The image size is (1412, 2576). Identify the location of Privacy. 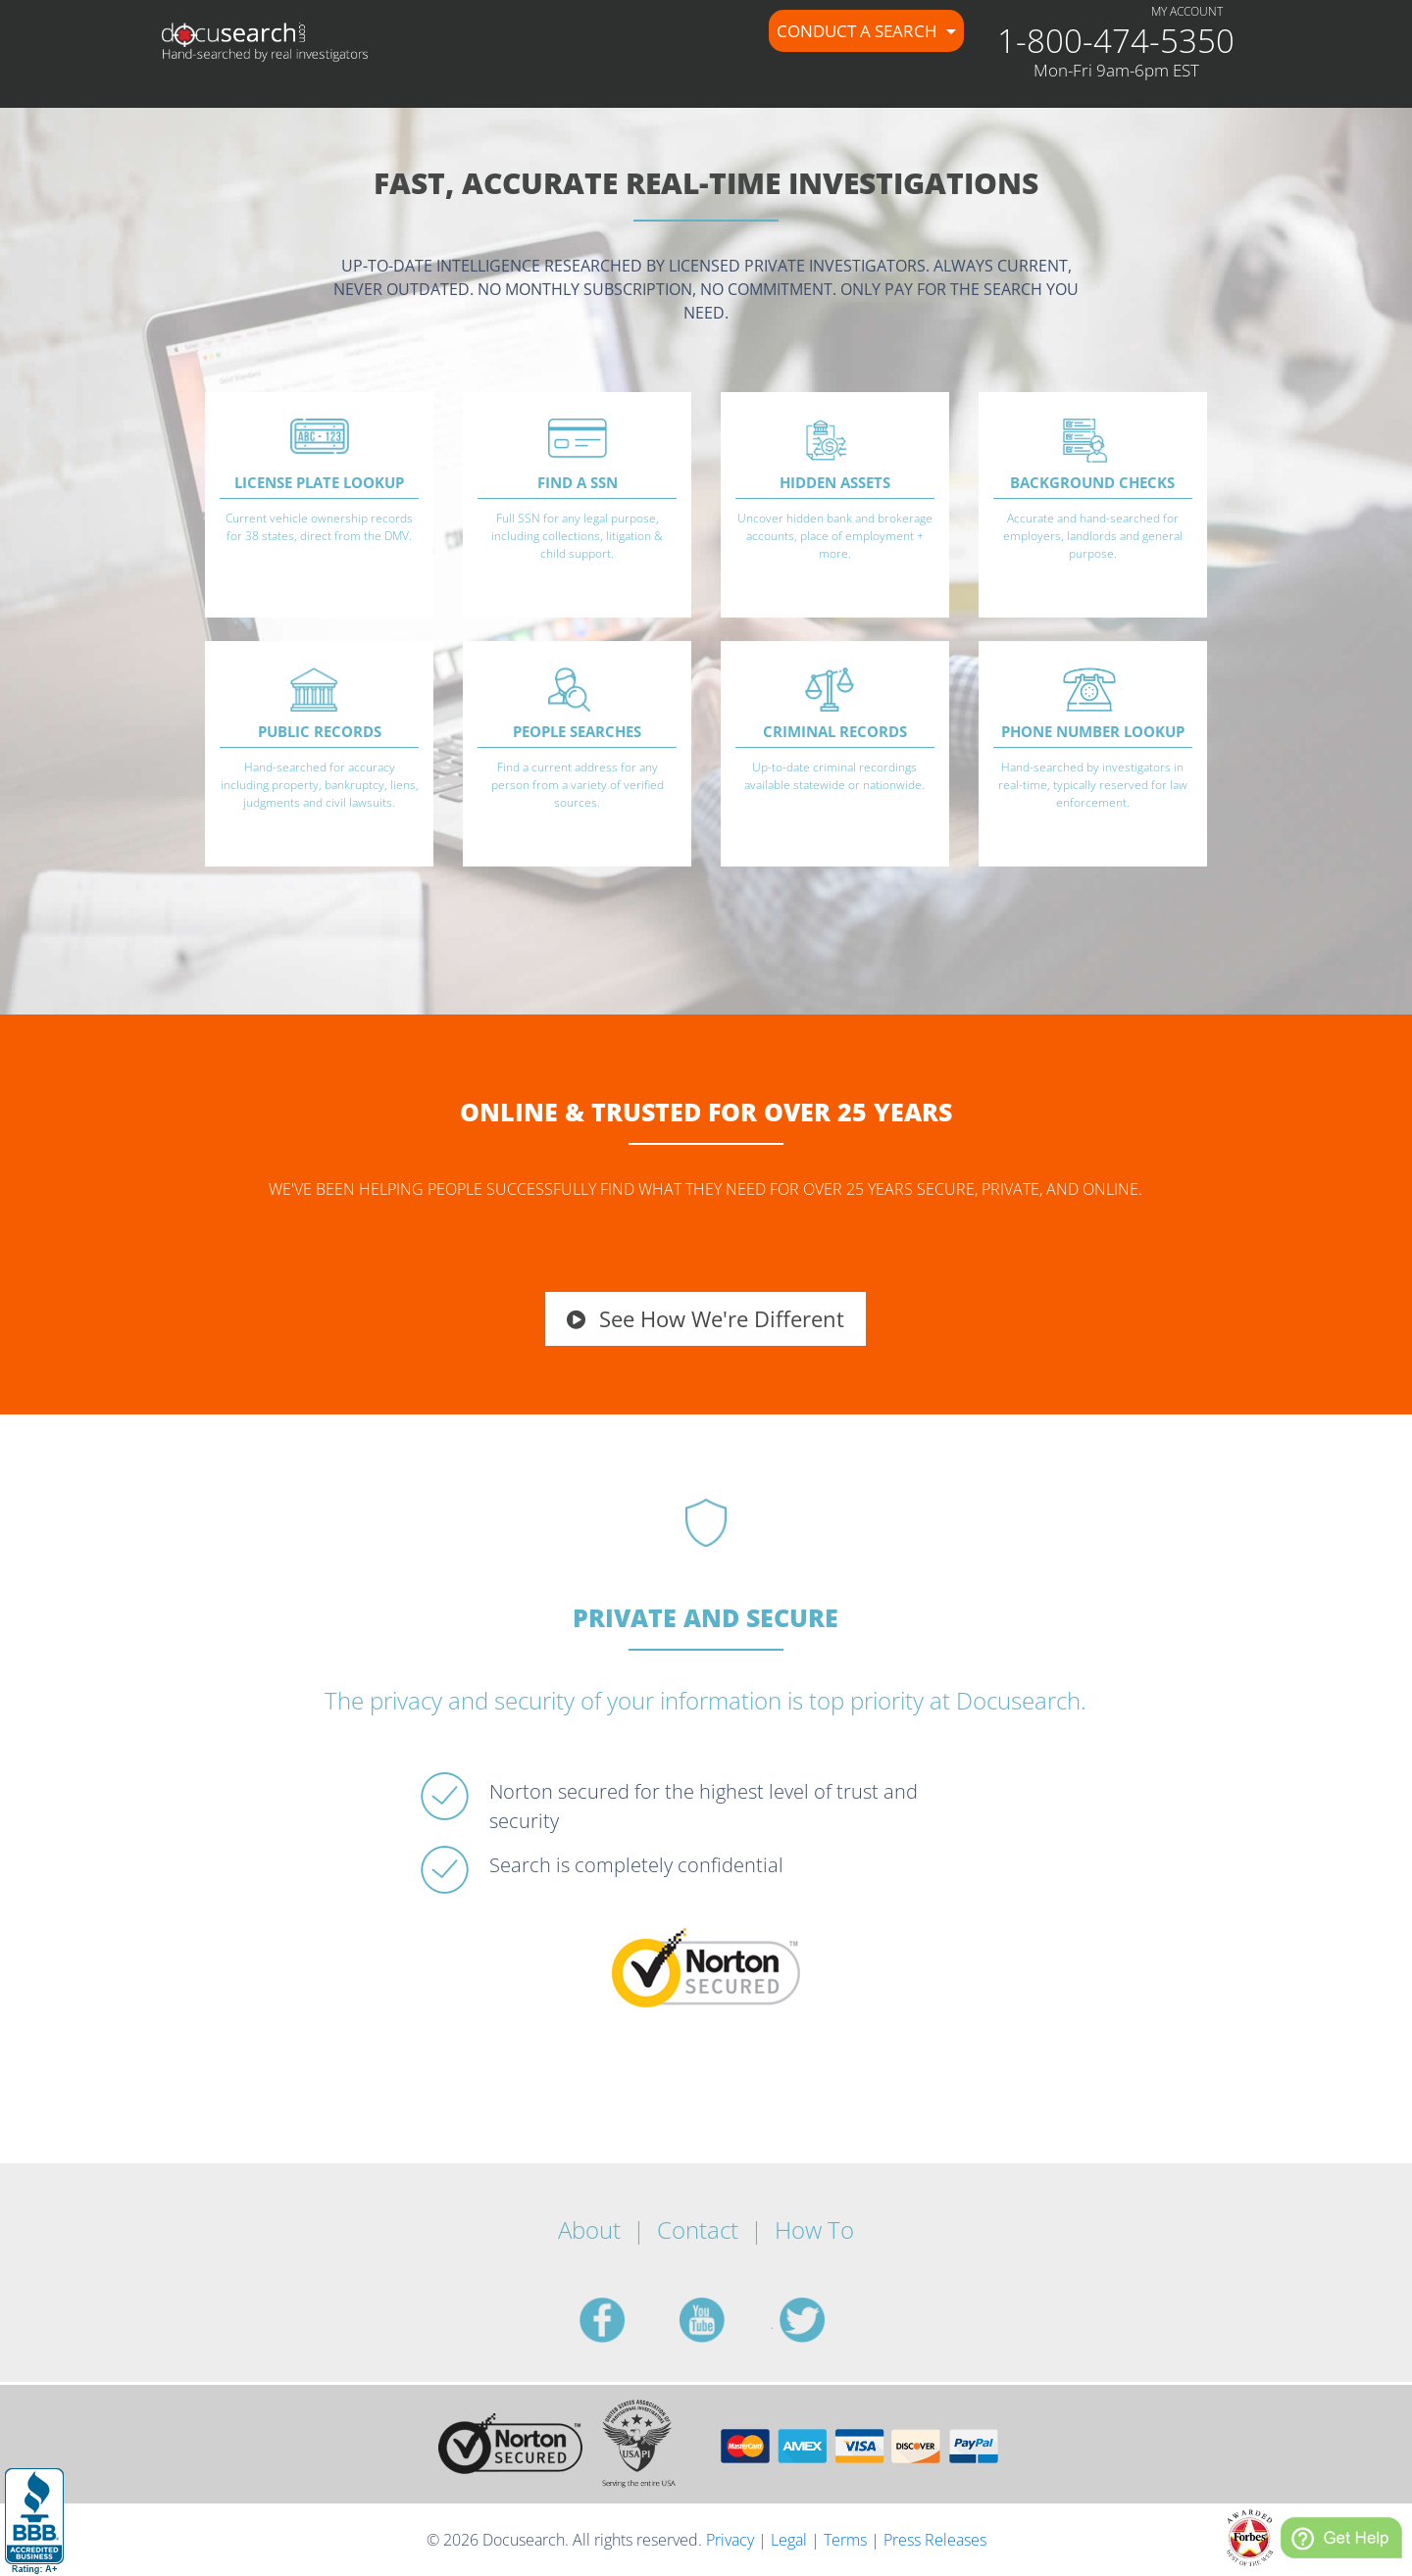
(730, 2540).